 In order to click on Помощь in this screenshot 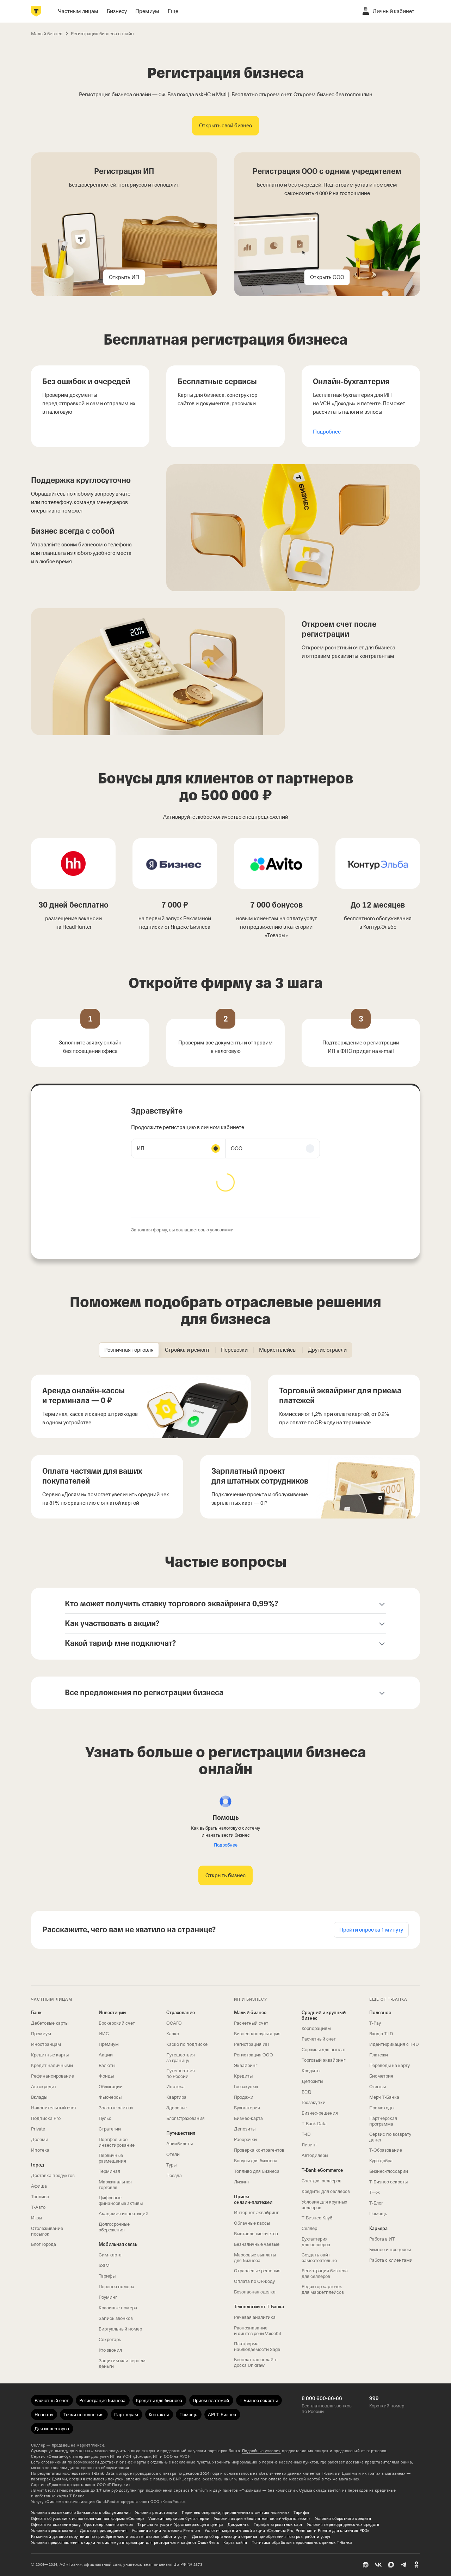, I will do `click(378, 2213)`.